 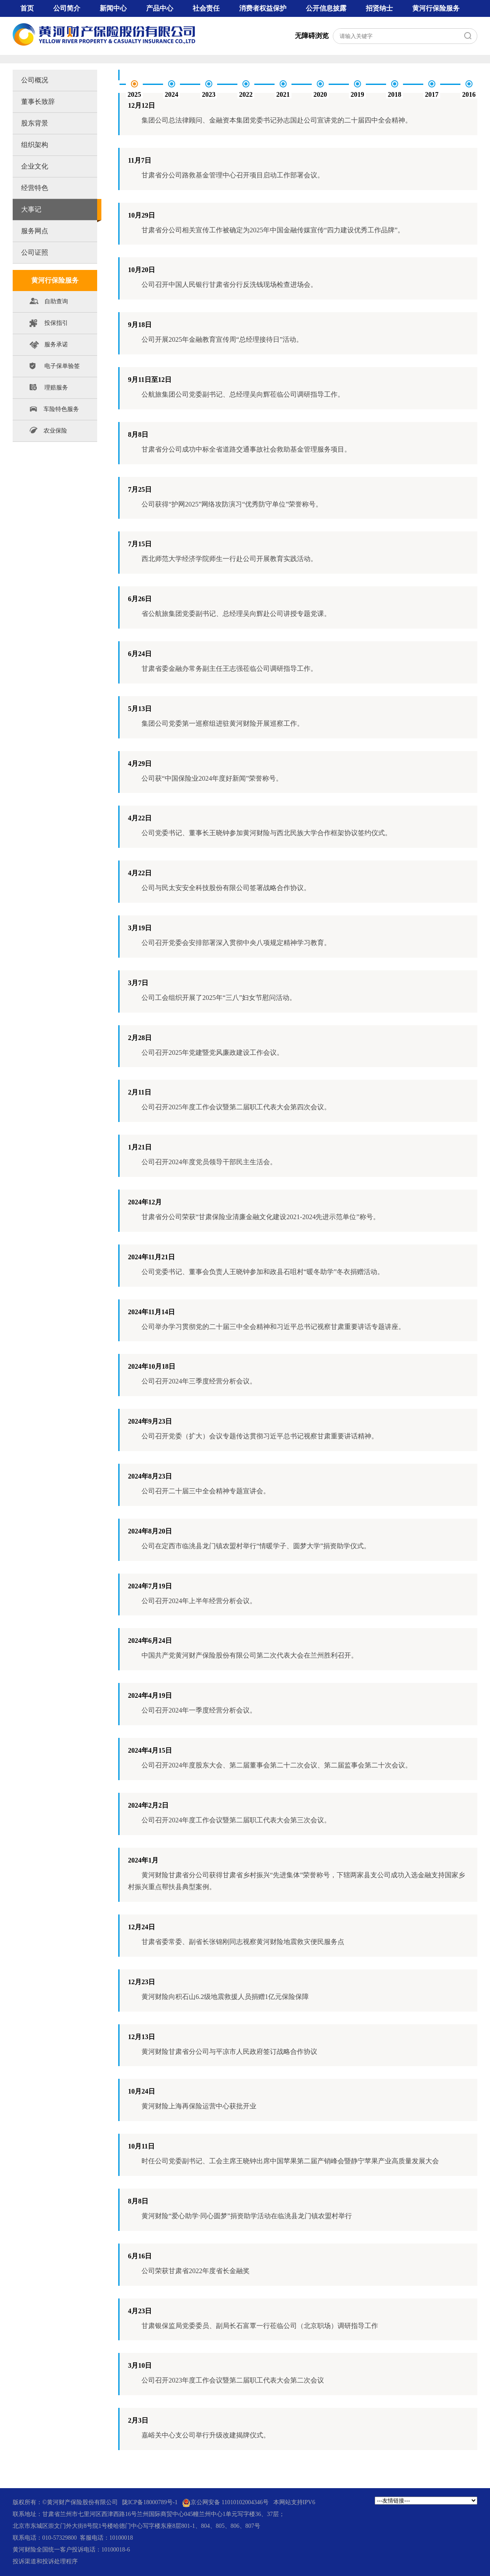 What do you see at coordinates (208, 94) in the screenshot?
I see `2023` at bounding box center [208, 94].